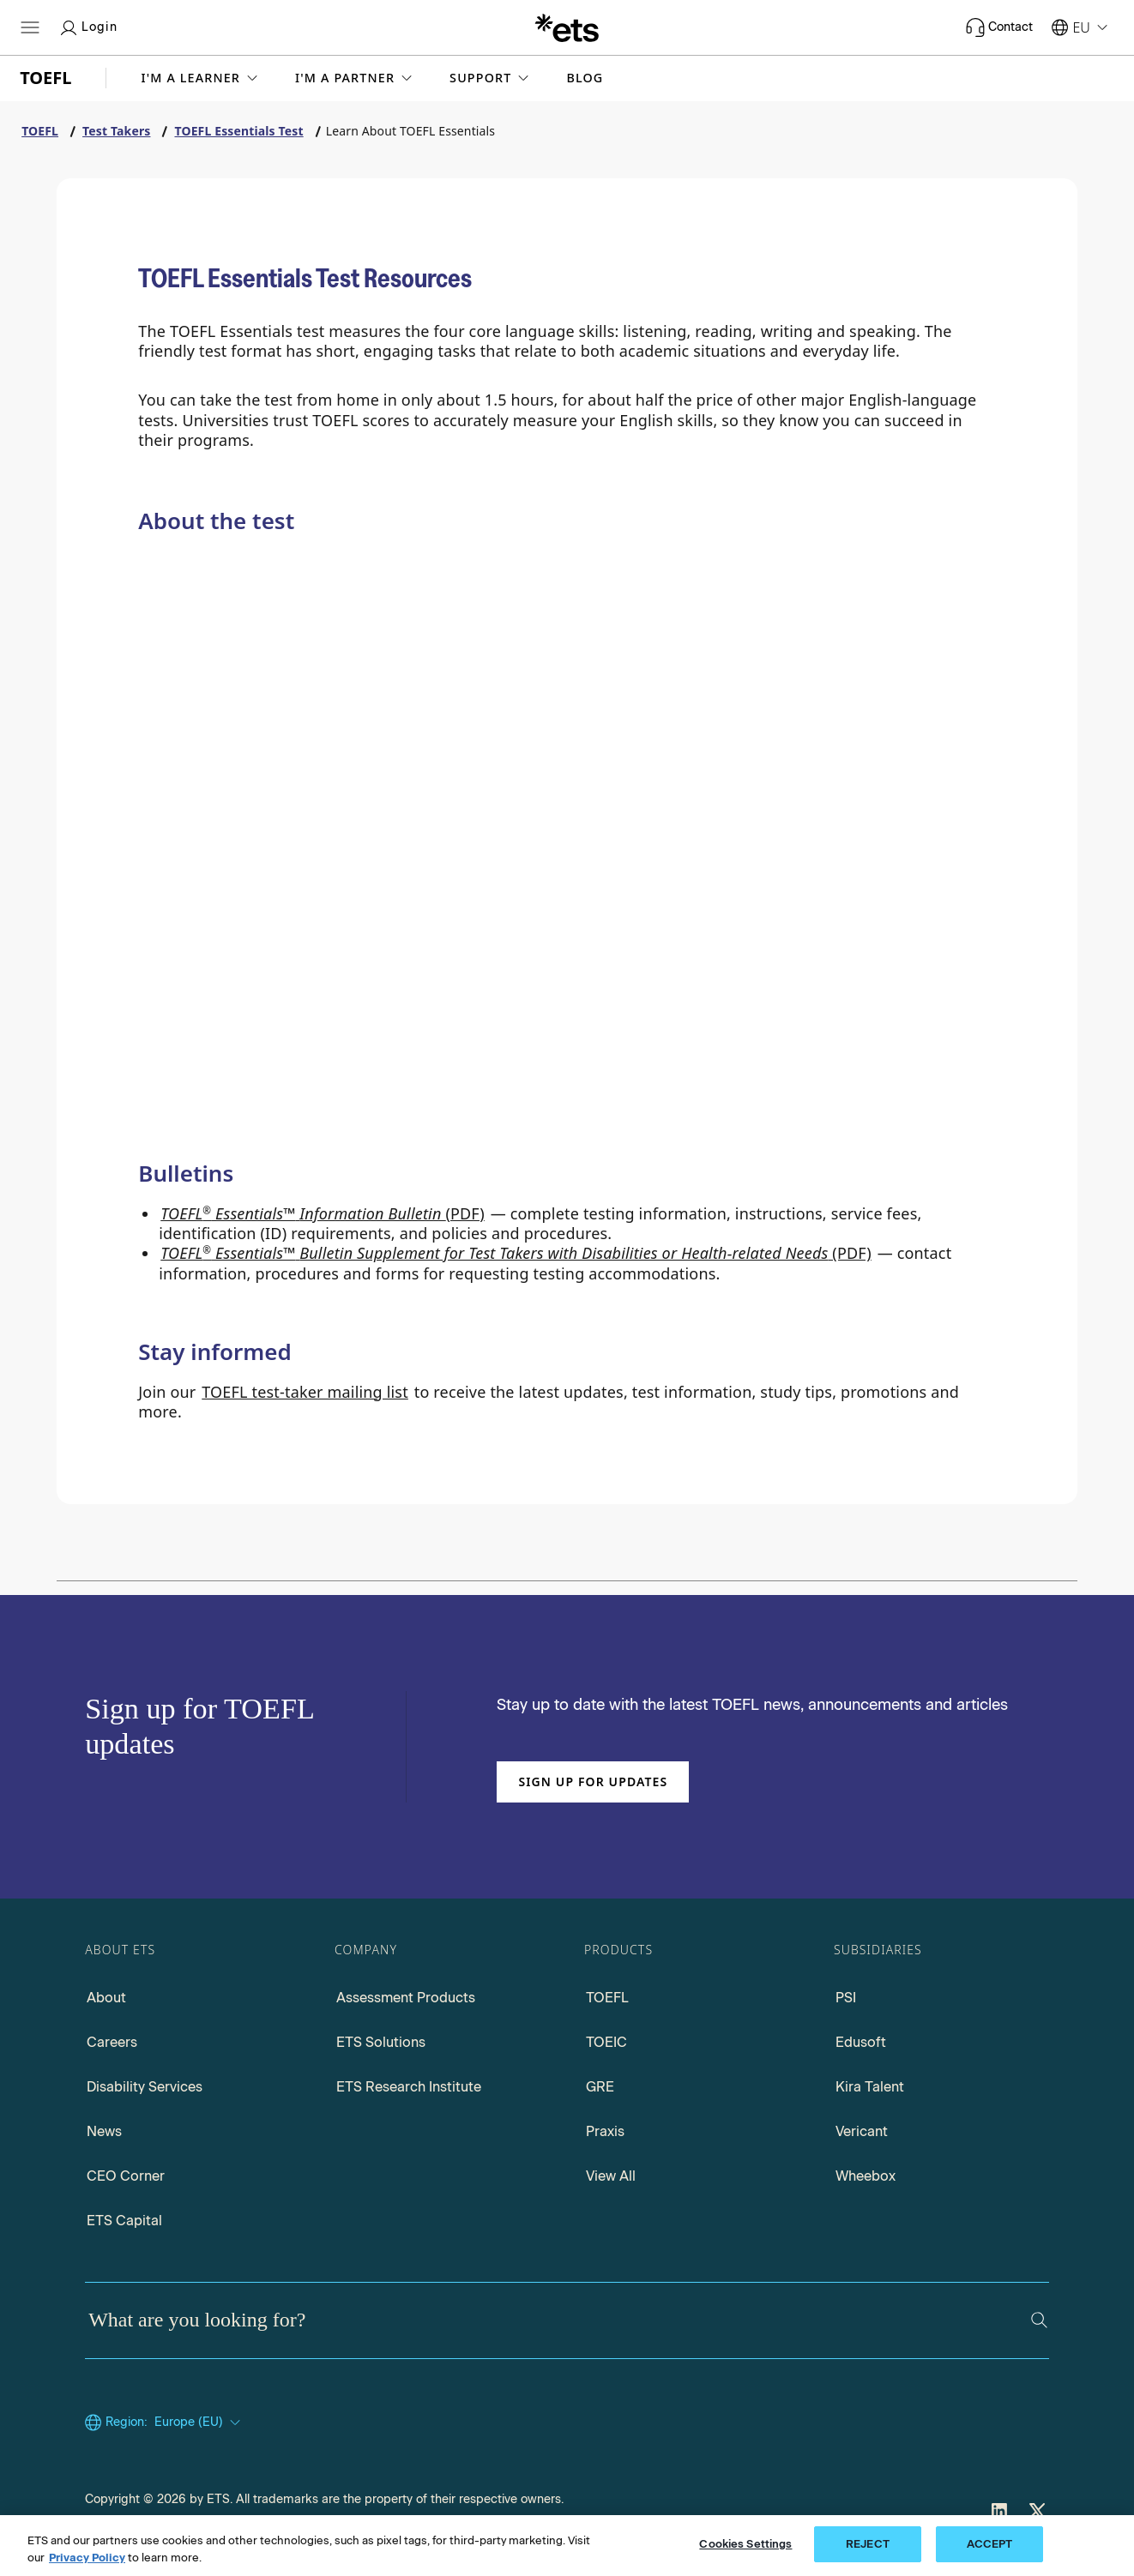  I want to click on Privacy Policy, so click(87, 2557).